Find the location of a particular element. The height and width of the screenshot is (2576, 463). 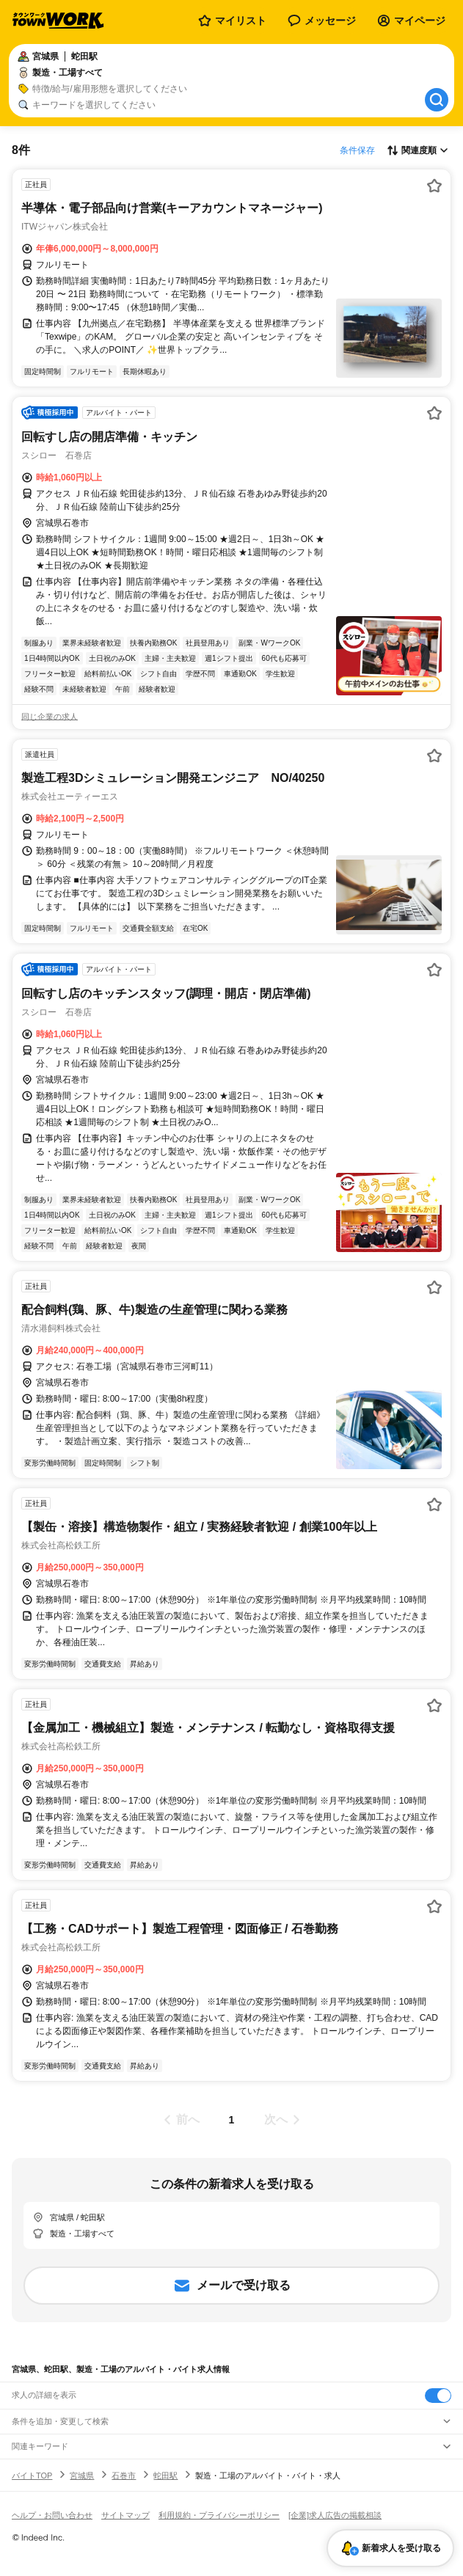

宮城県 is located at coordinates (82, 2475).